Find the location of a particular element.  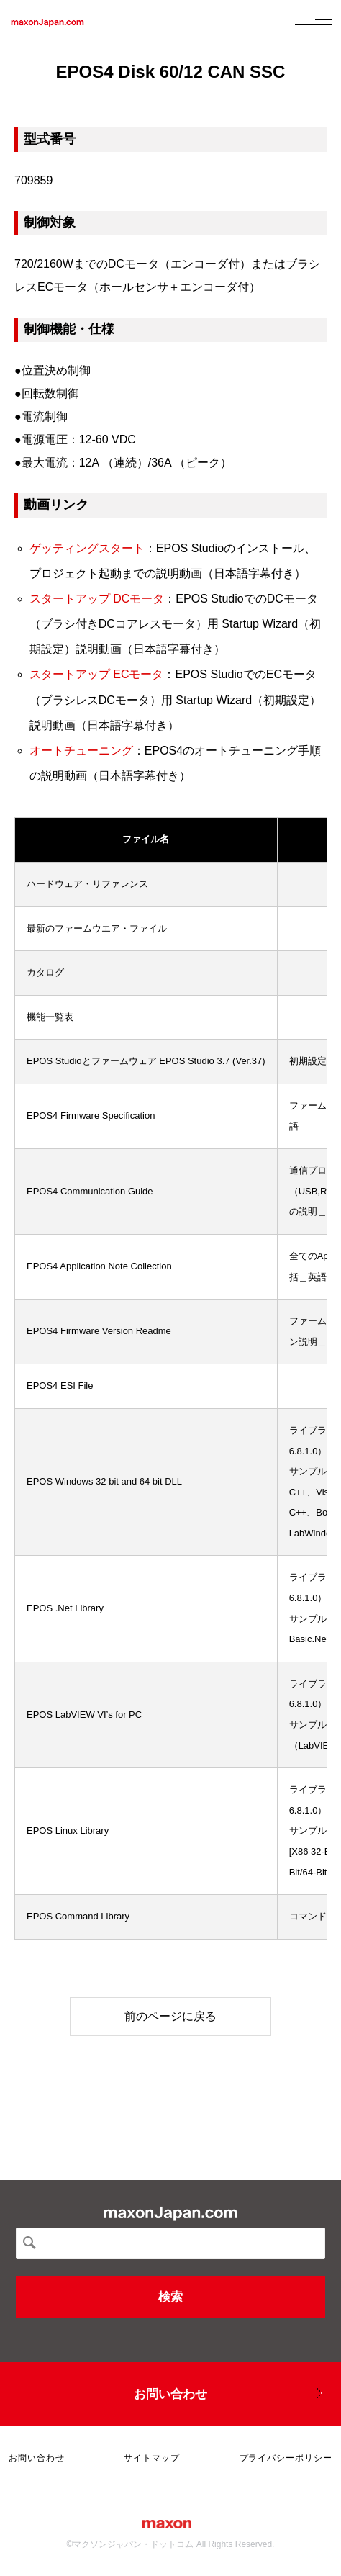

サイトマップ is located at coordinates (152, 2458).